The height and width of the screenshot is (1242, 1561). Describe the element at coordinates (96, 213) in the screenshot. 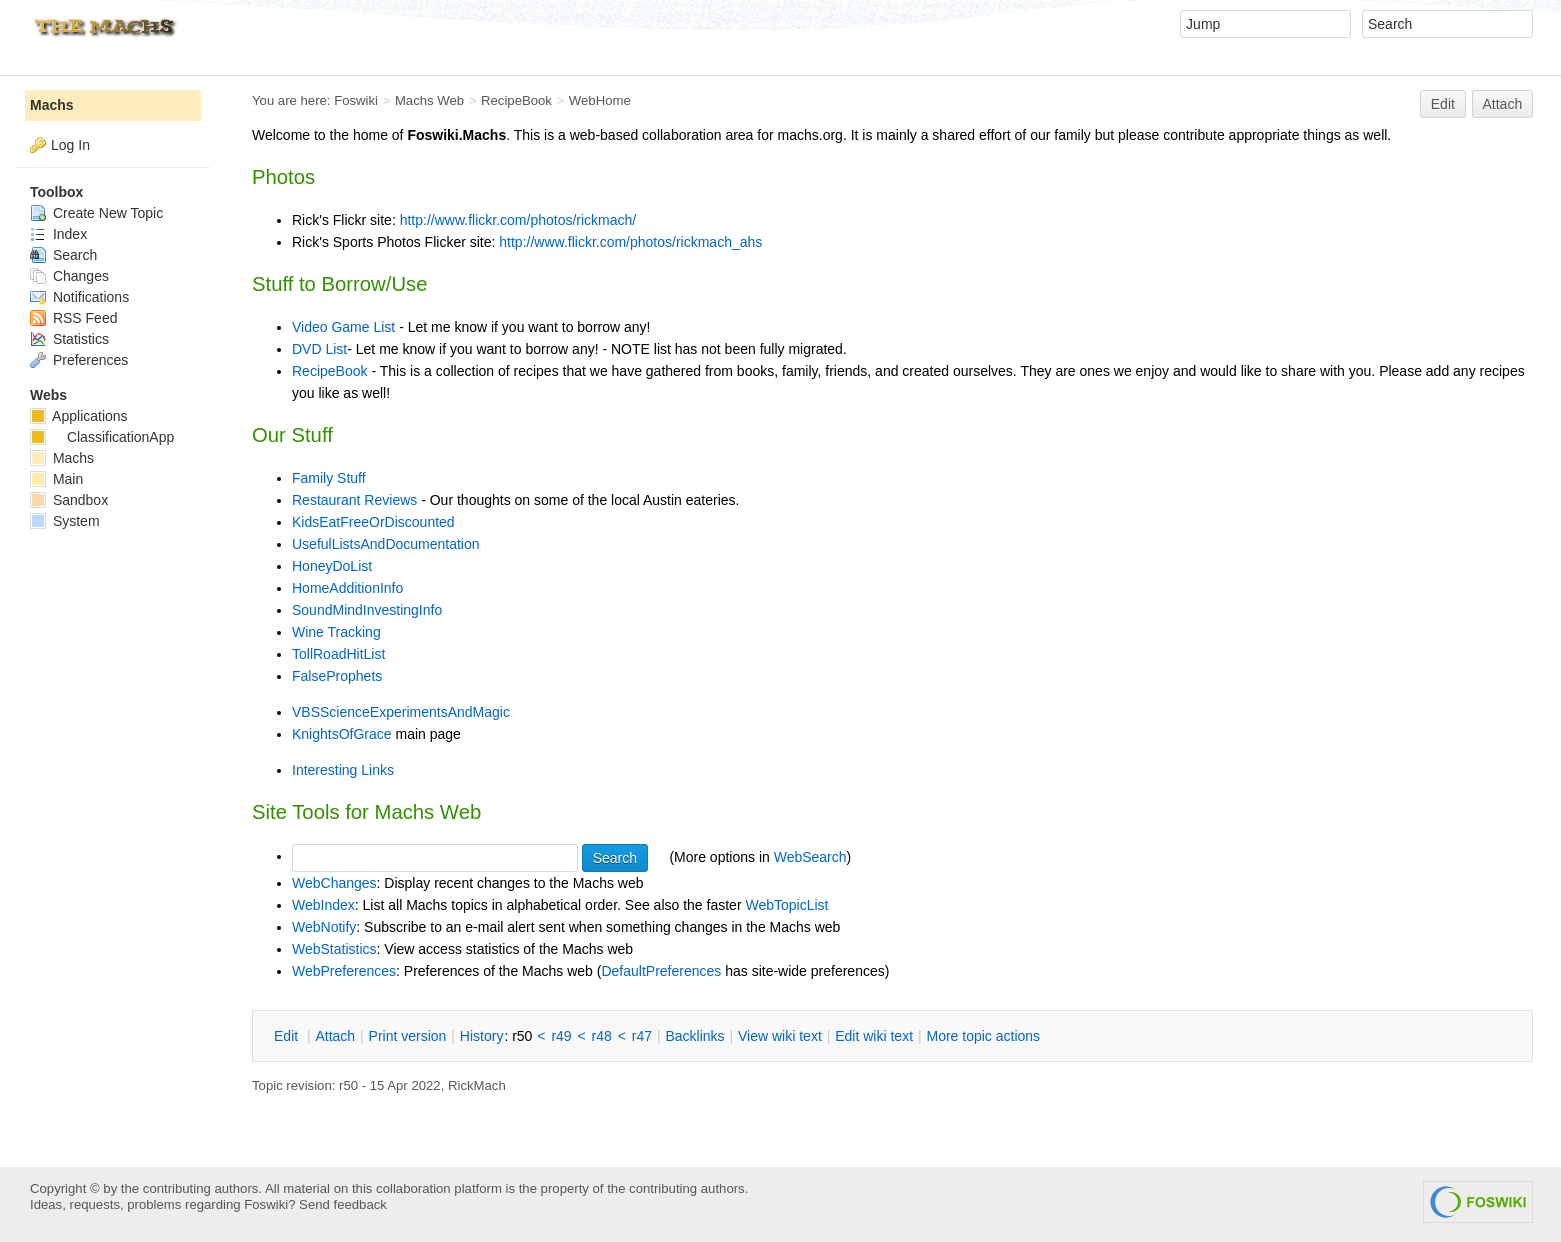

I see `Create New Topic` at that location.